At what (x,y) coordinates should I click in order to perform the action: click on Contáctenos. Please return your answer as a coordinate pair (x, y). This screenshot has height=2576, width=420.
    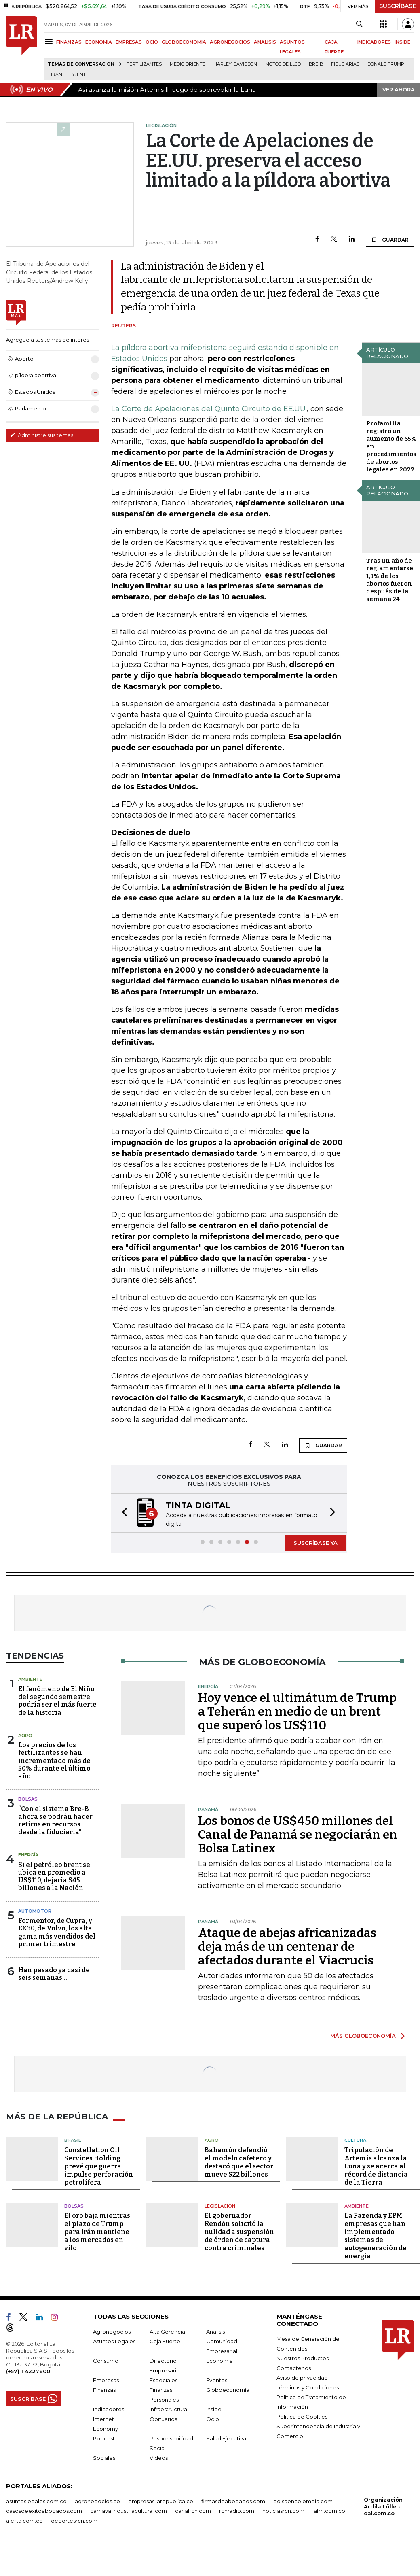
    Looking at the image, I should click on (293, 2368).